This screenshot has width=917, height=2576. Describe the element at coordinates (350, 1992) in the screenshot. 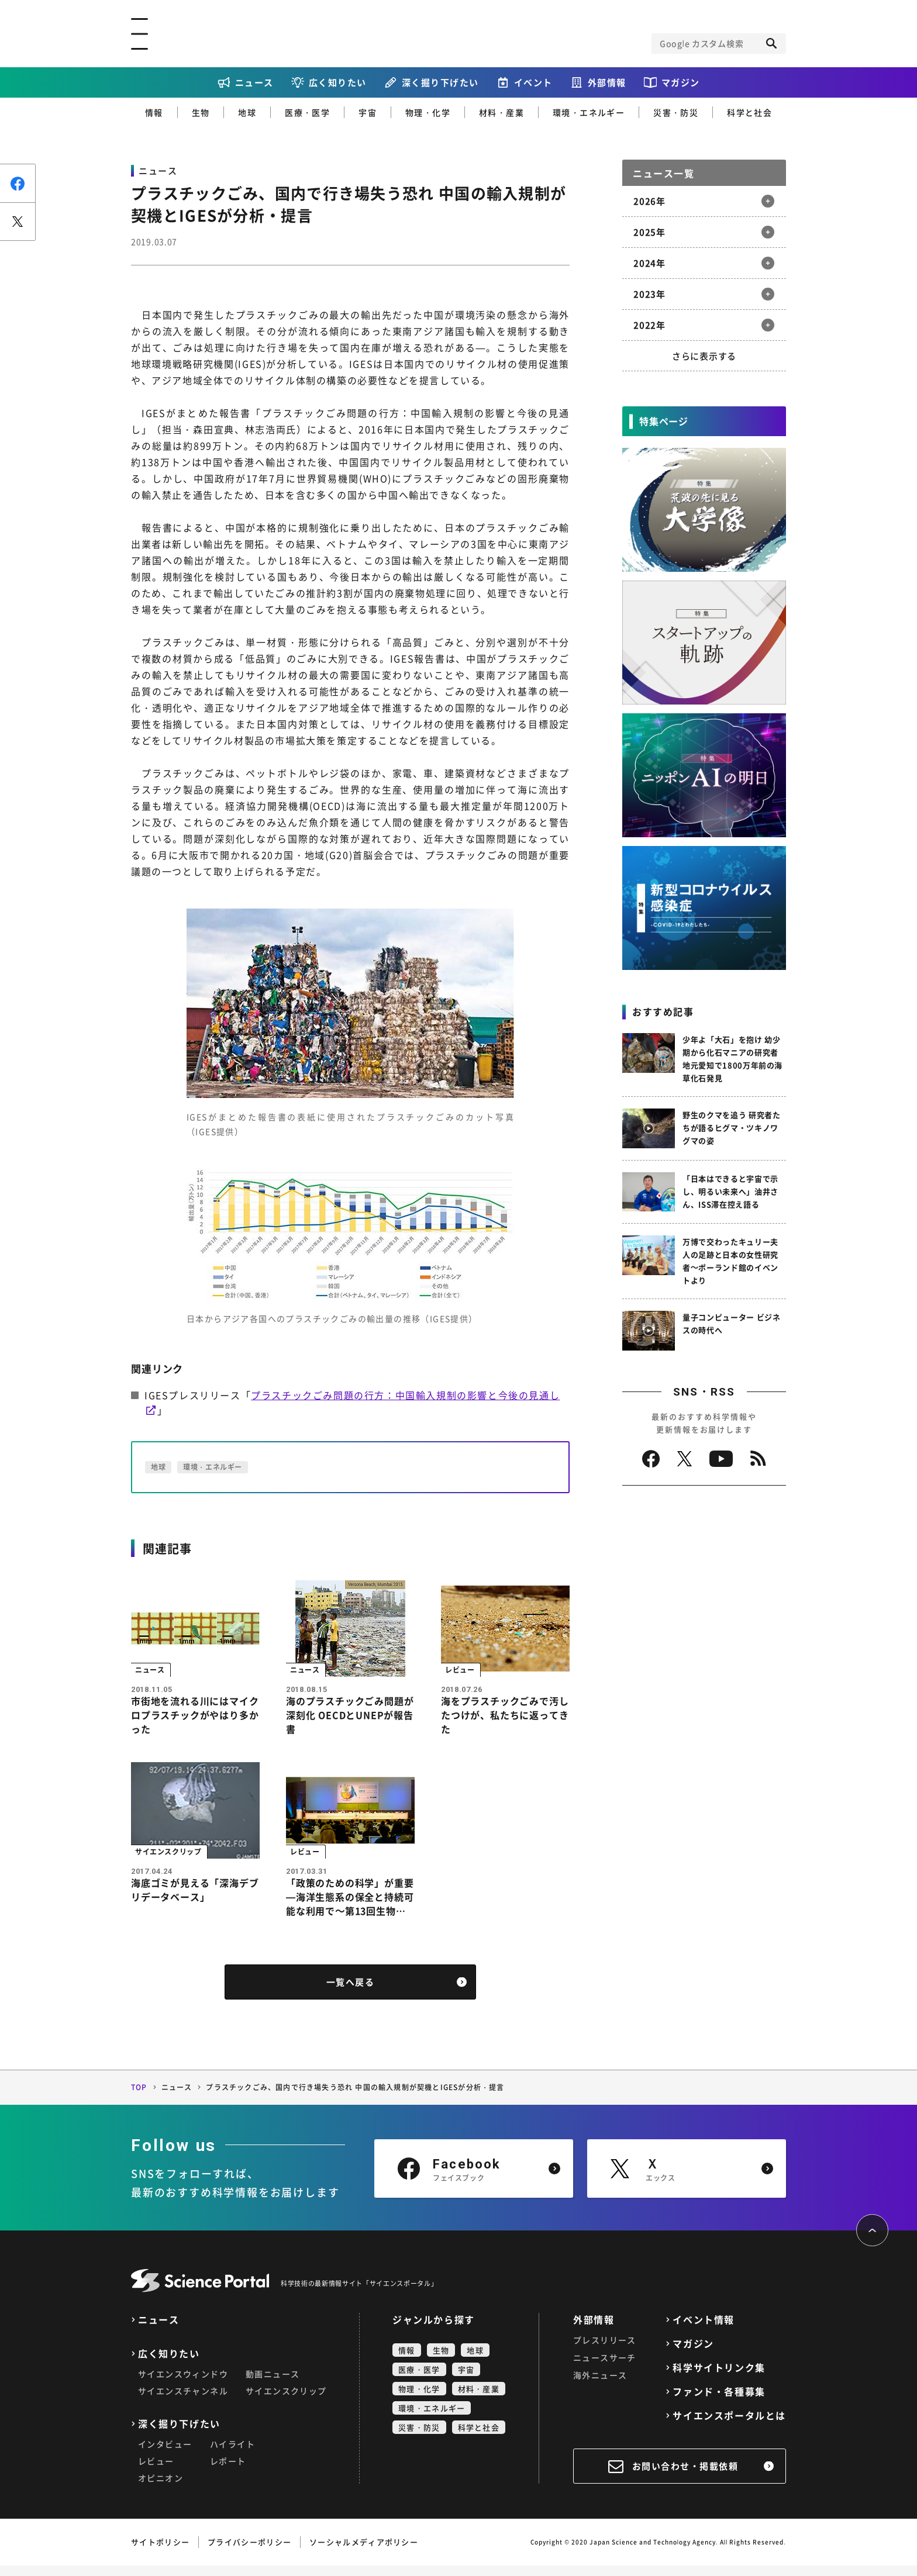

I see `一覧へ戻る` at that location.